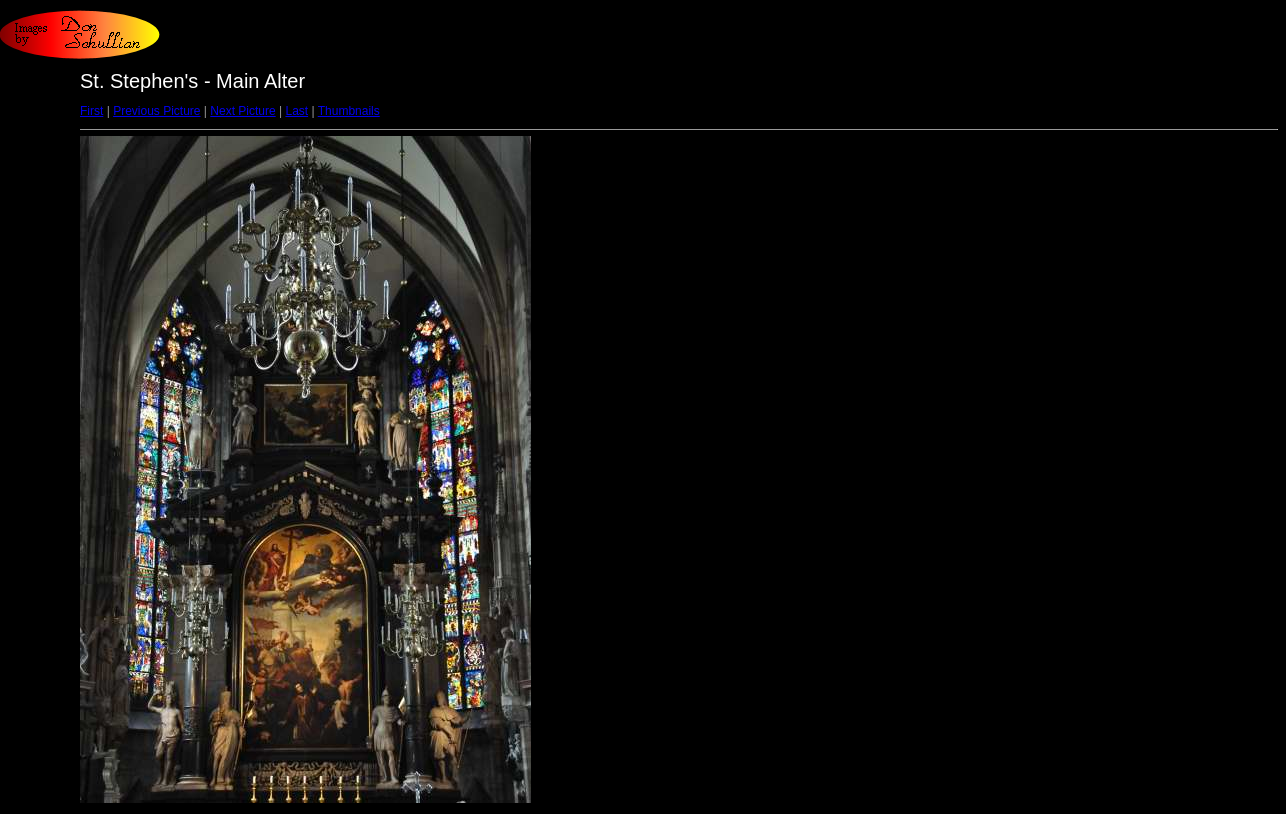  I want to click on Last, so click(296, 111).